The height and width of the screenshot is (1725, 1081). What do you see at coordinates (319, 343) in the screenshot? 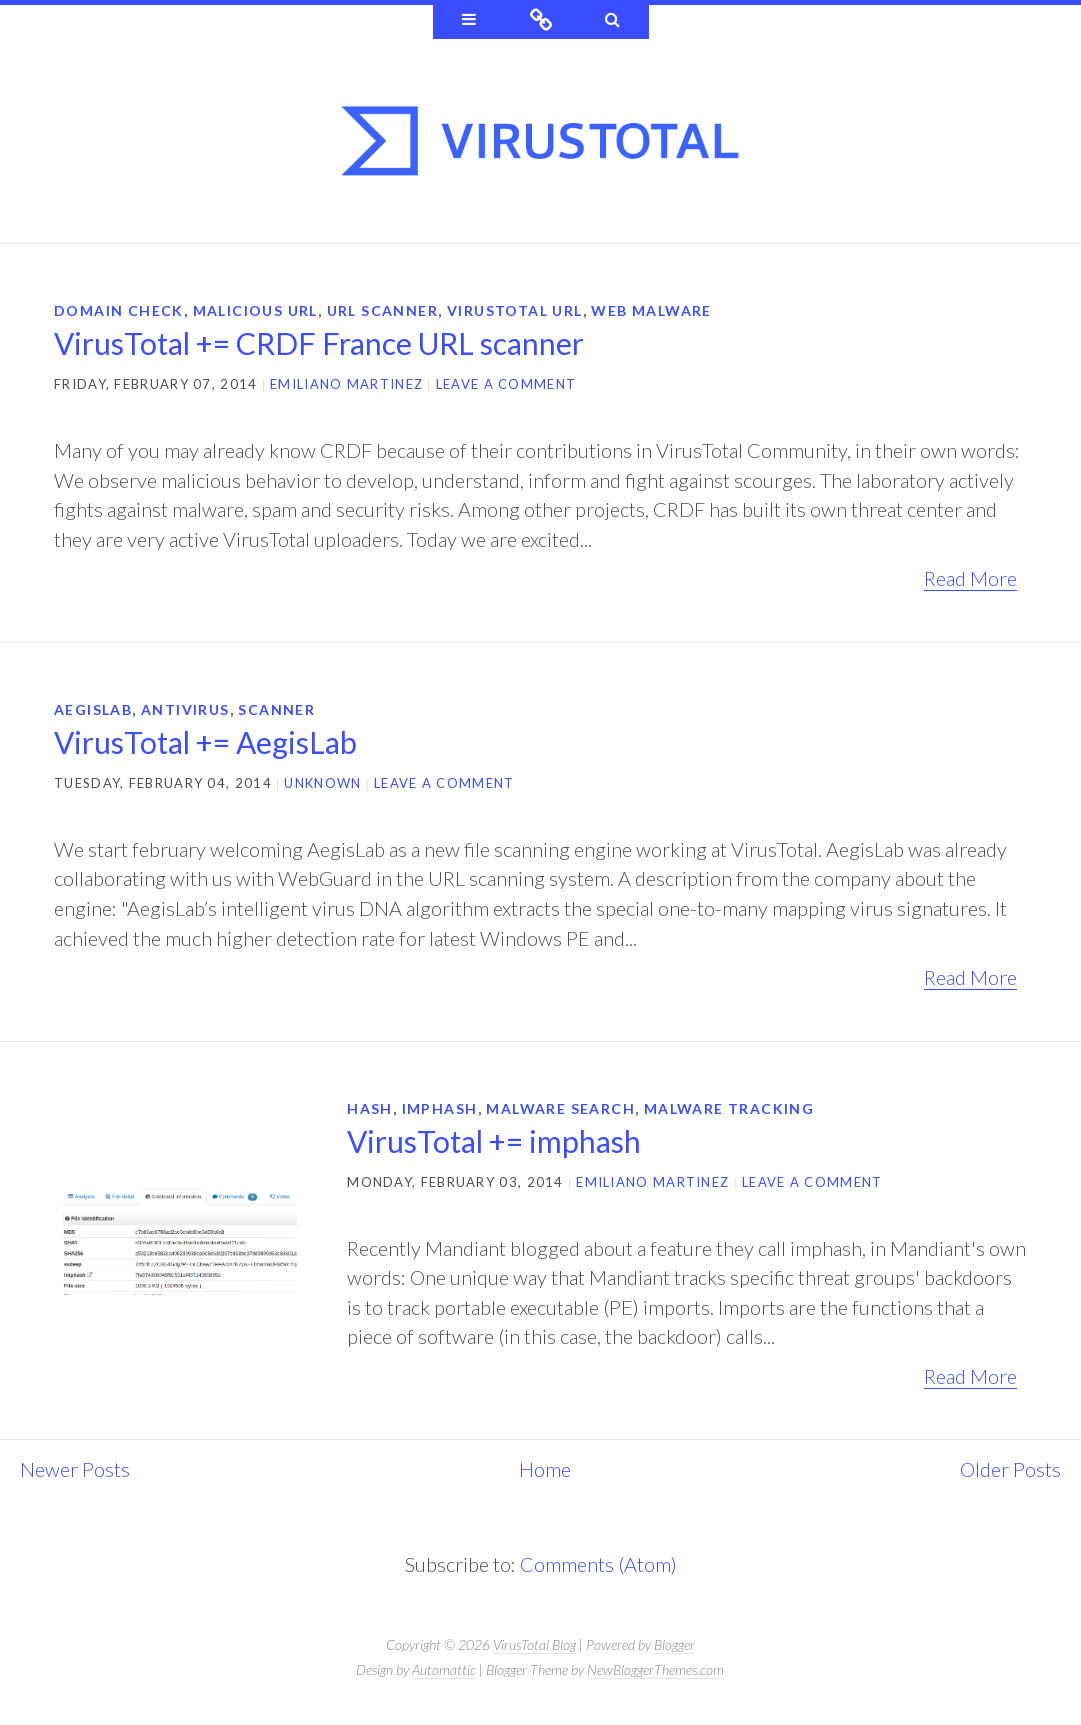
I see `VirusTotal += CRDF France URL scanner` at bounding box center [319, 343].